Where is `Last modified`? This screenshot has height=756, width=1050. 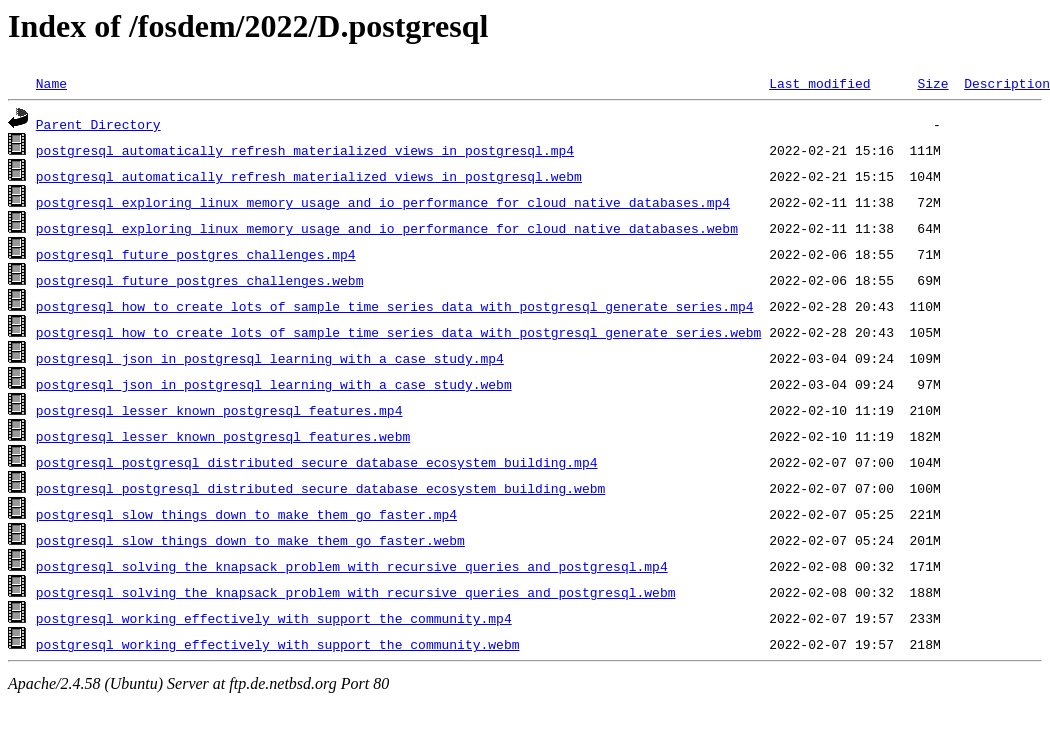
Last modified is located at coordinates (819, 83).